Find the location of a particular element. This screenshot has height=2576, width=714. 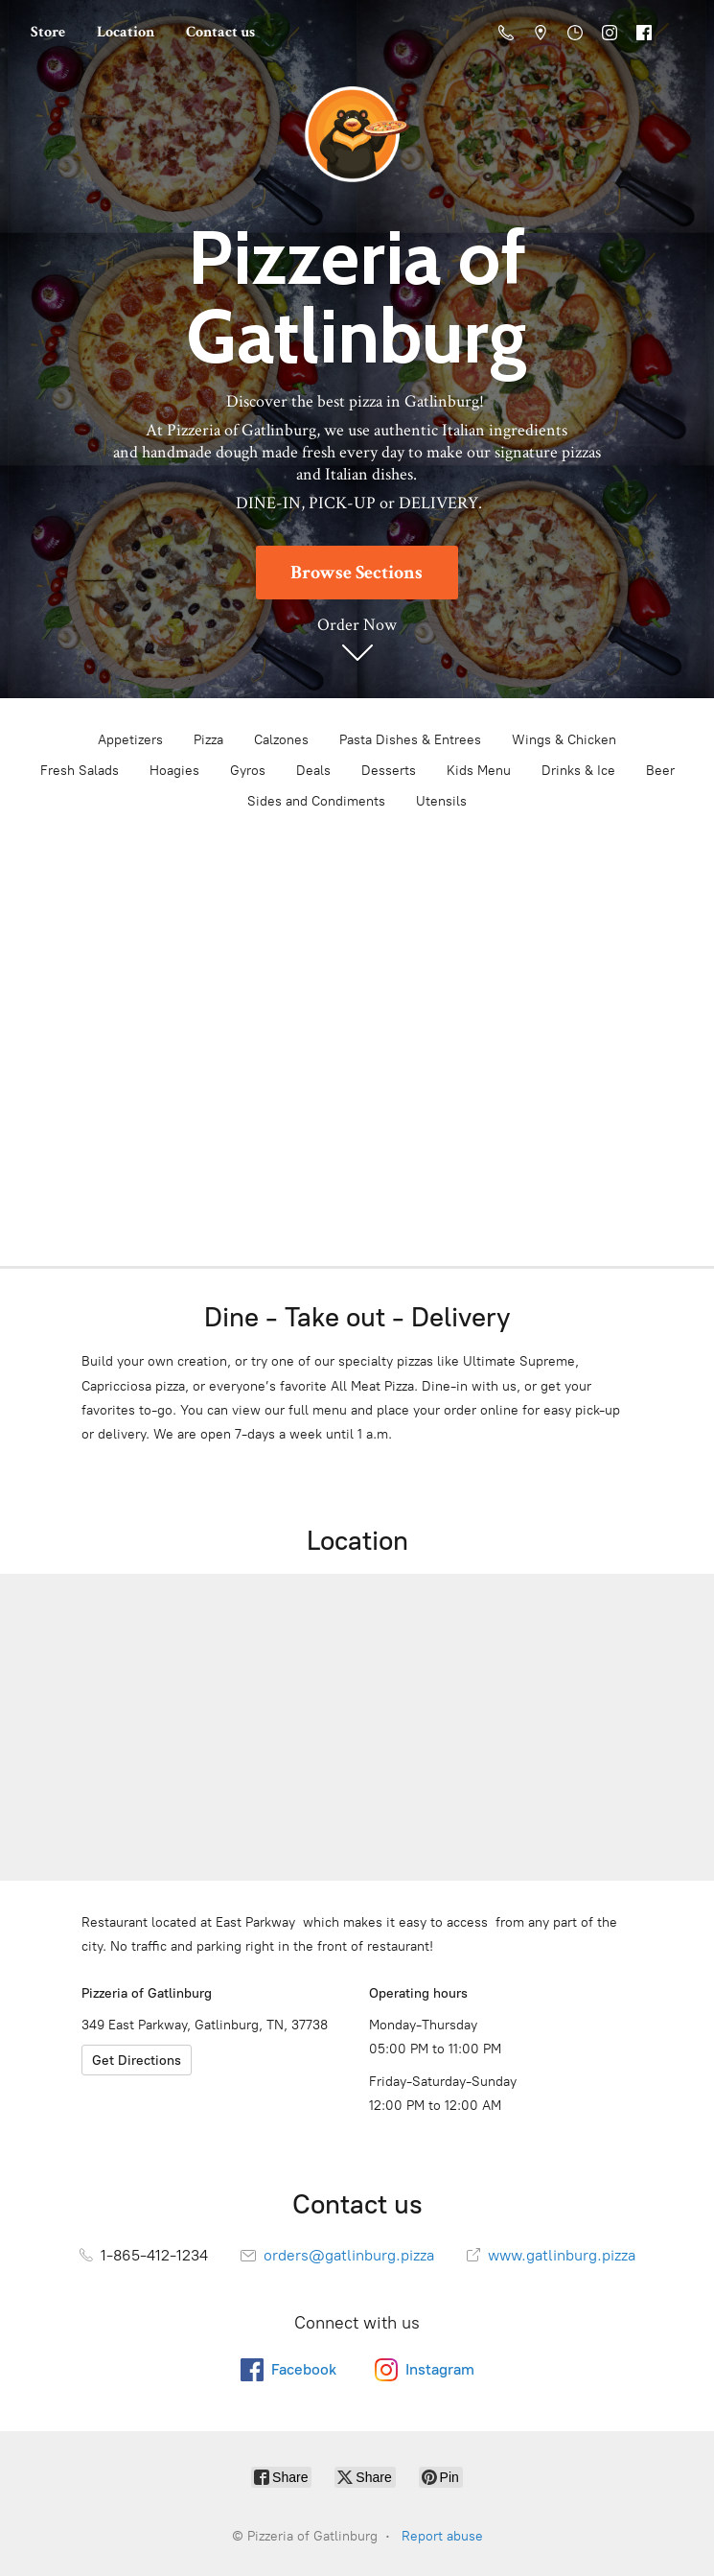

Drinks & Ice is located at coordinates (578, 770).